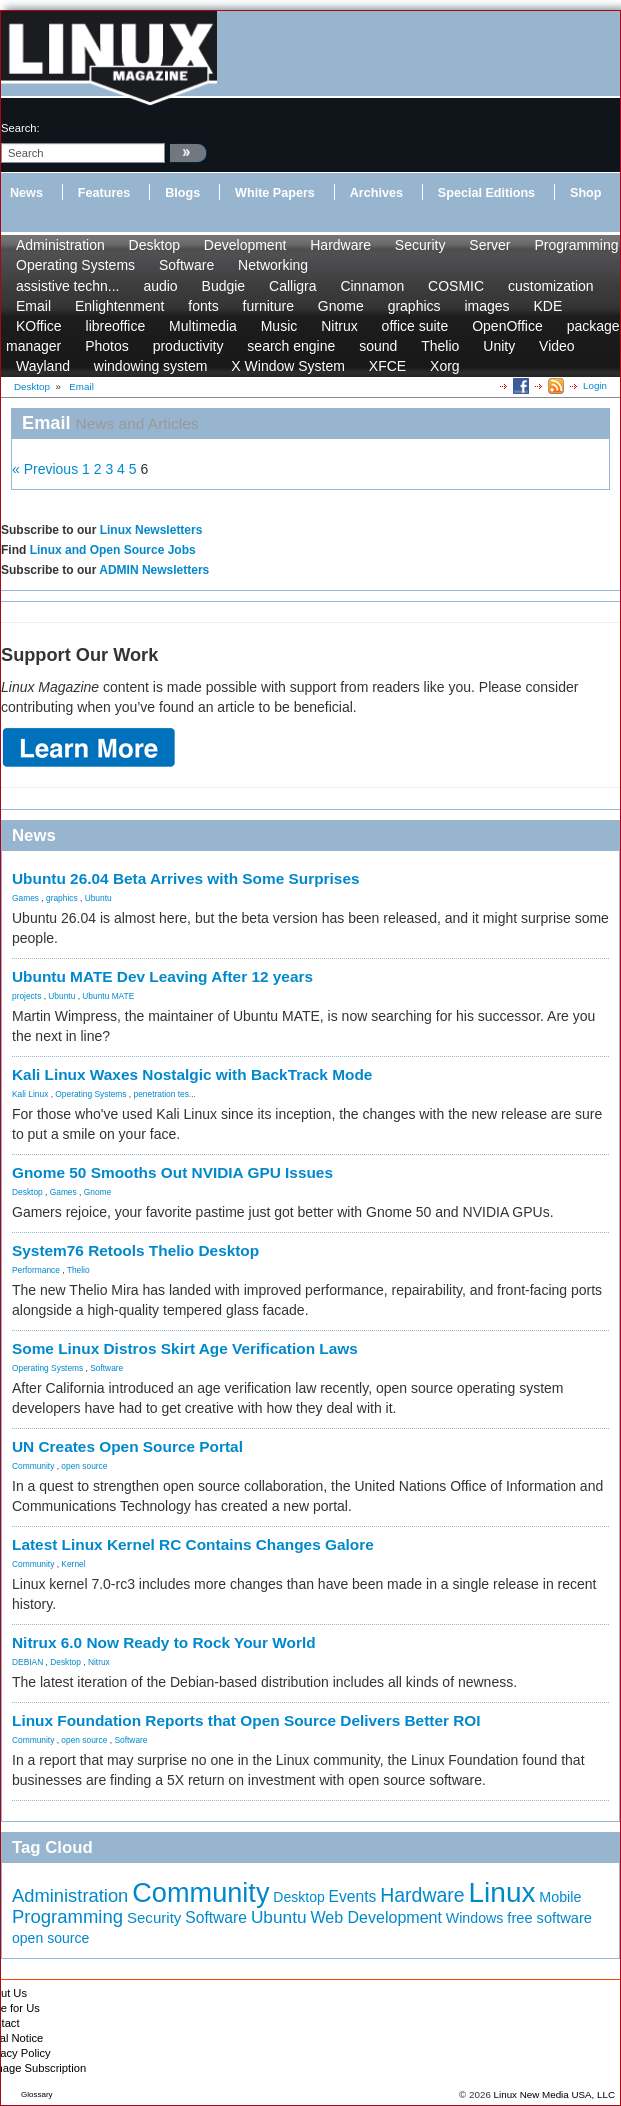  What do you see at coordinates (27, 1662) in the screenshot?
I see `DEBIAN` at bounding box center [27, 1662].